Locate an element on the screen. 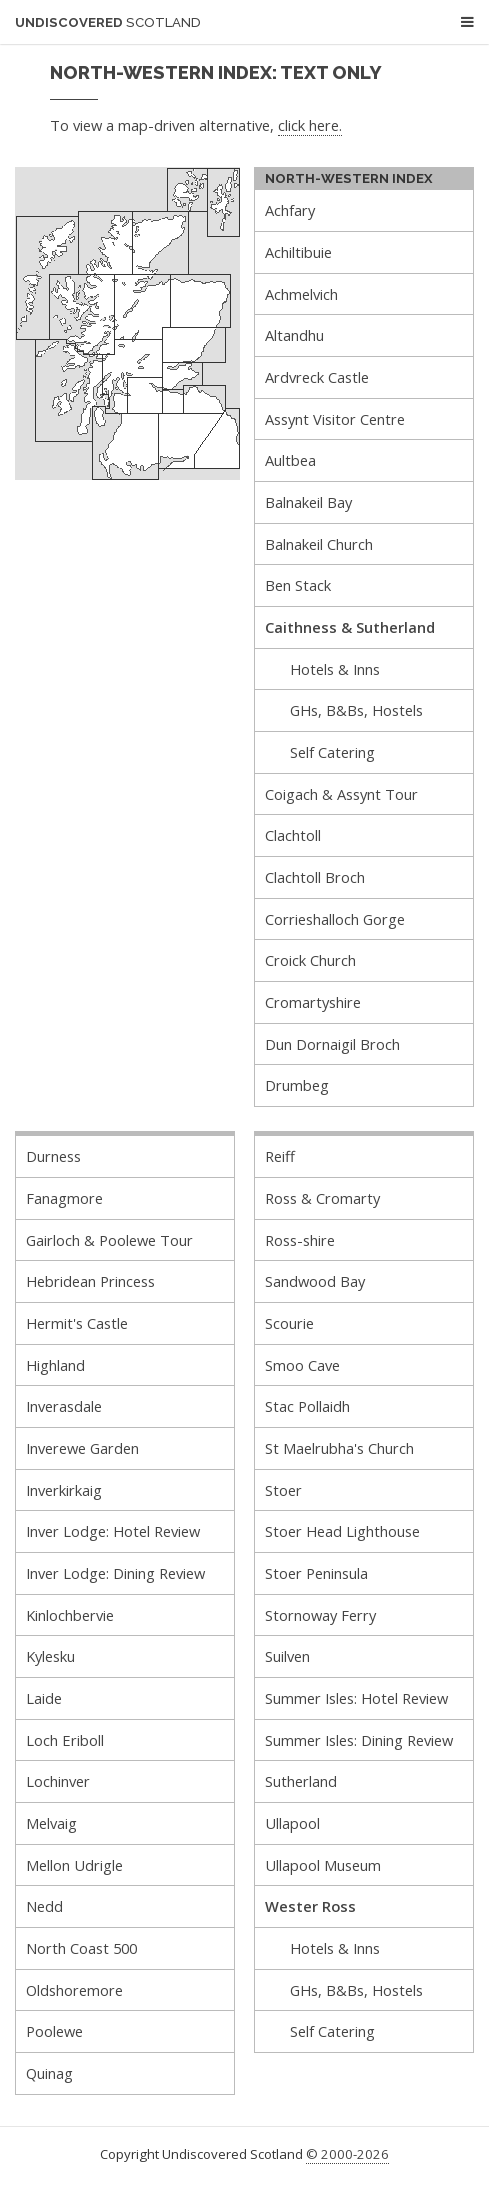 The height and width of the screenshot is (2195, 489). Inver Lodge: Hotel Review is located at coordinates (113, 1531).